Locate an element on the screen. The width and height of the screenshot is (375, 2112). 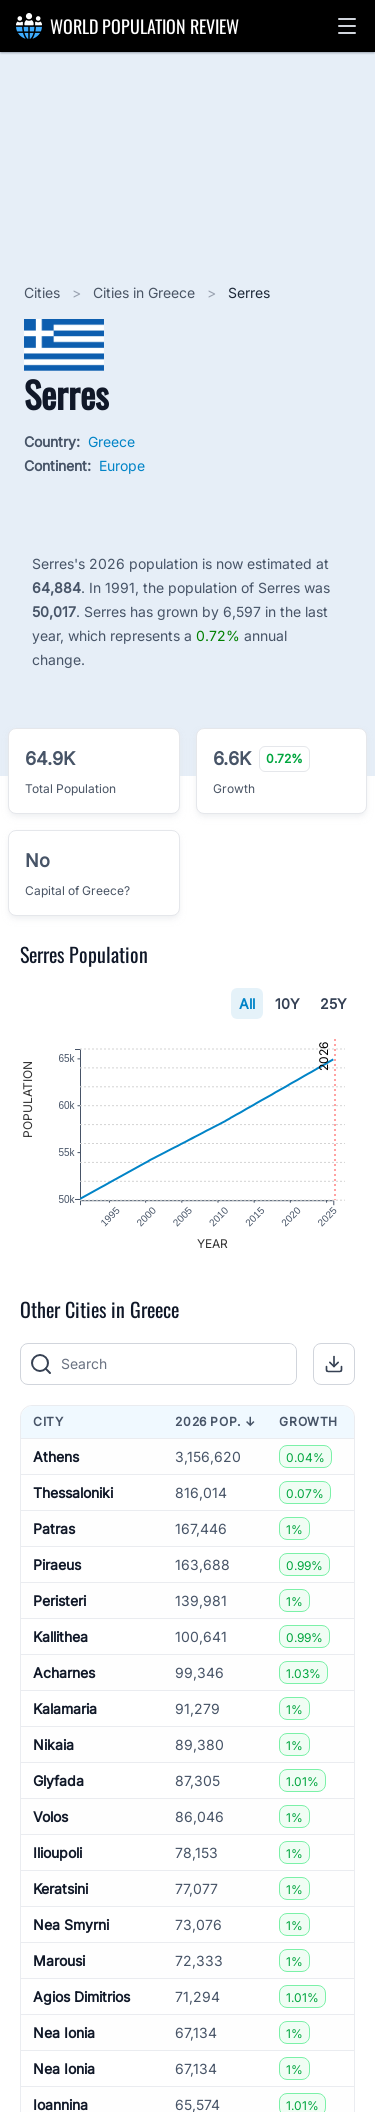
Kalamaria is located at coordinates (65, 1709).